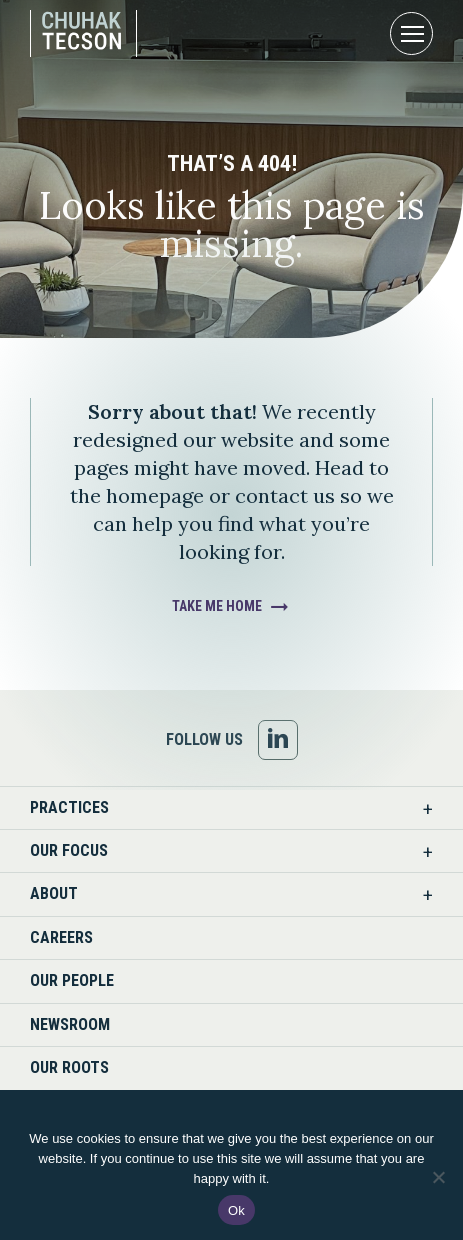  I want to click on Our People, so click(72, 980).